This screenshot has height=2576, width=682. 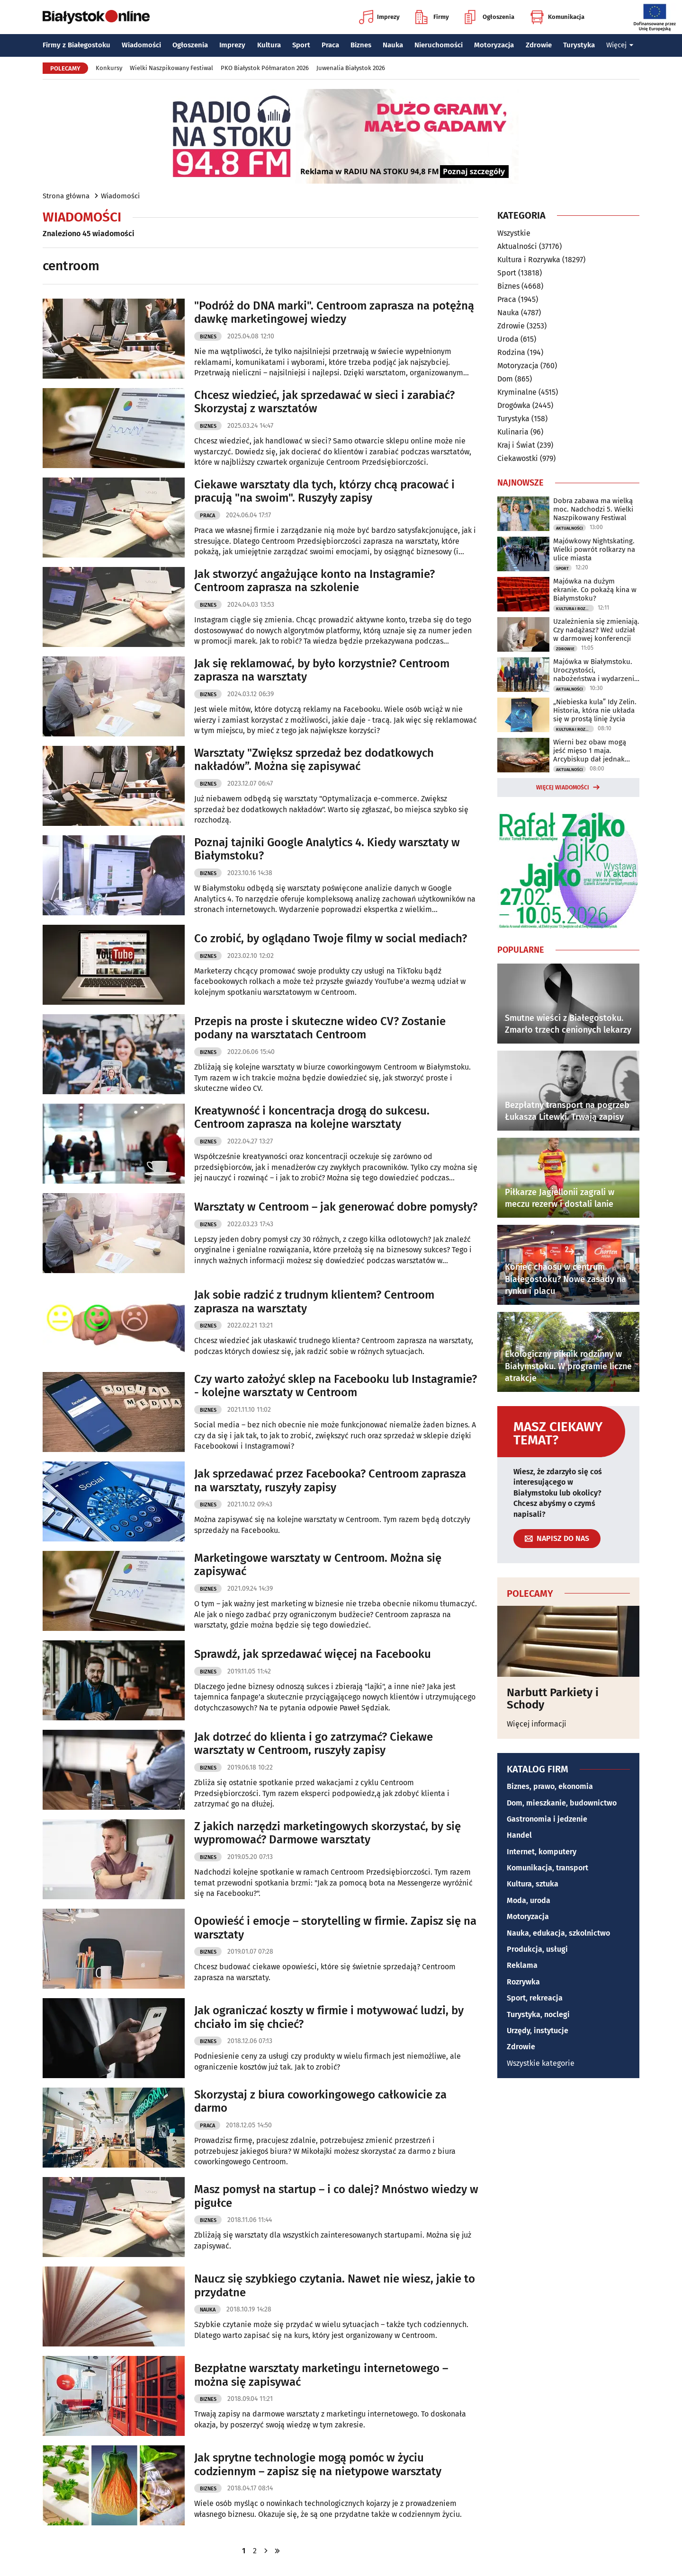 What do you see at coordinates (334, 2285) in the screenshot?
I see `Naucz się szybkiego czytania. Nawet nie wiesz, jakie to przydatne` at bounding box center [334, 2285].